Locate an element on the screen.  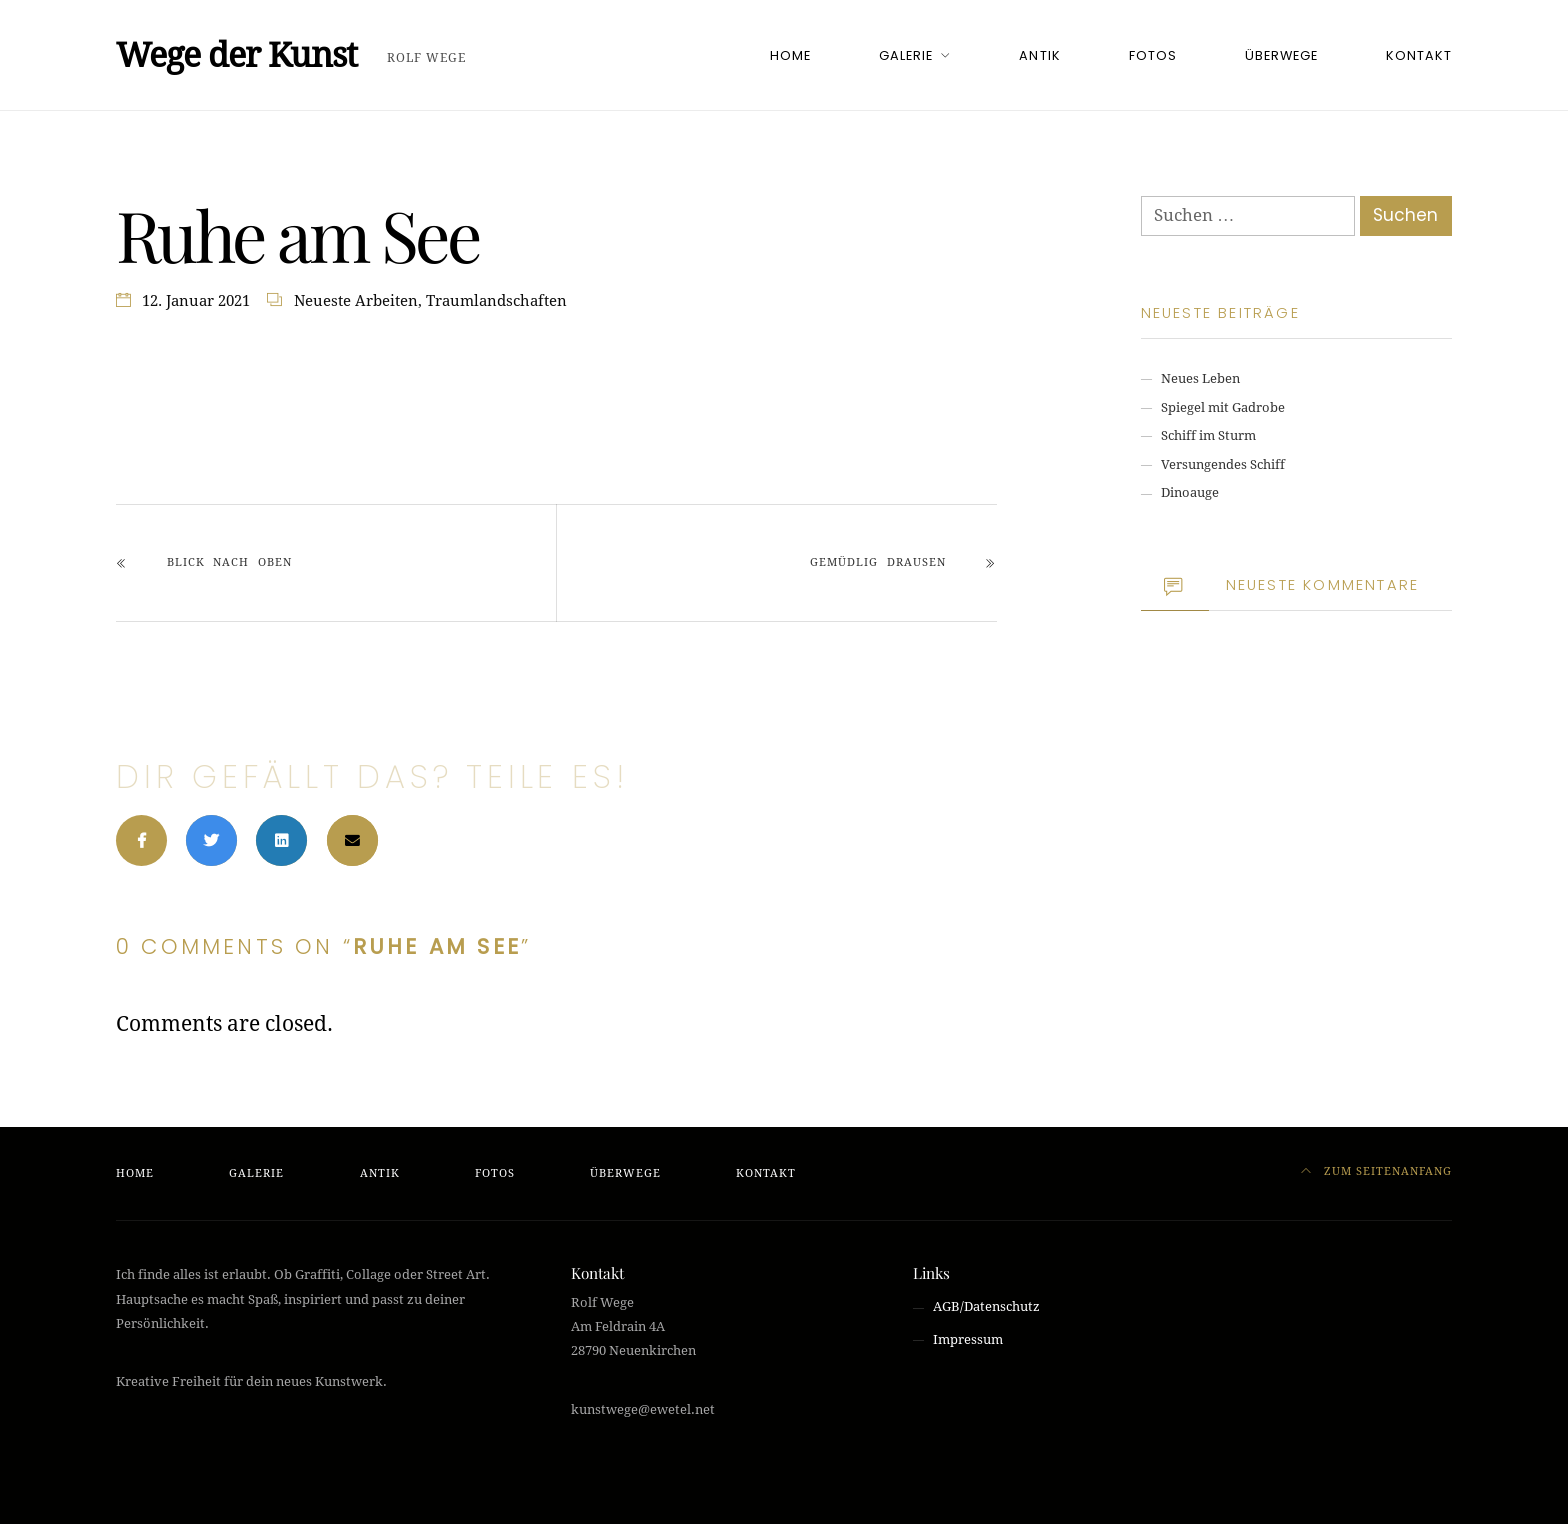
Spiegel mit Gadrobe is located at coordinates (1223, 407).